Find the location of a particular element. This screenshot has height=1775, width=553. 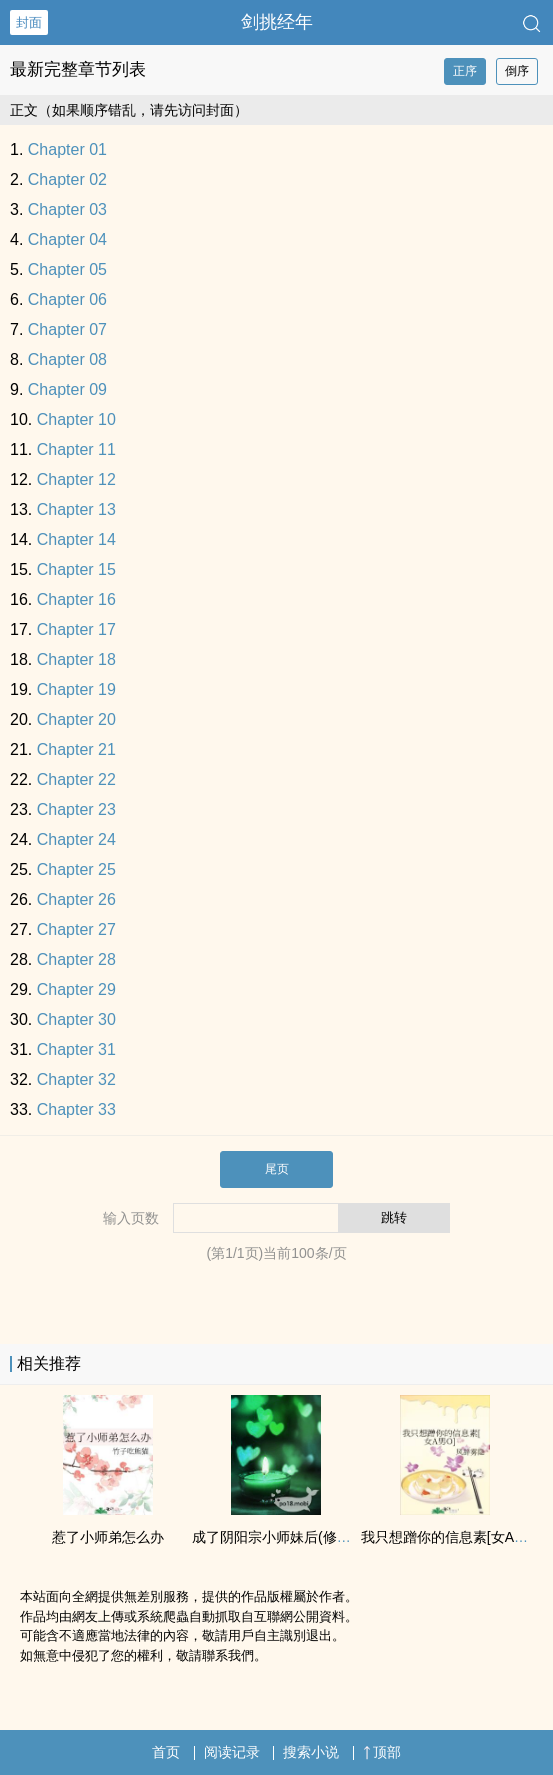

Chapter 16 is located at coordinates (76, 599).